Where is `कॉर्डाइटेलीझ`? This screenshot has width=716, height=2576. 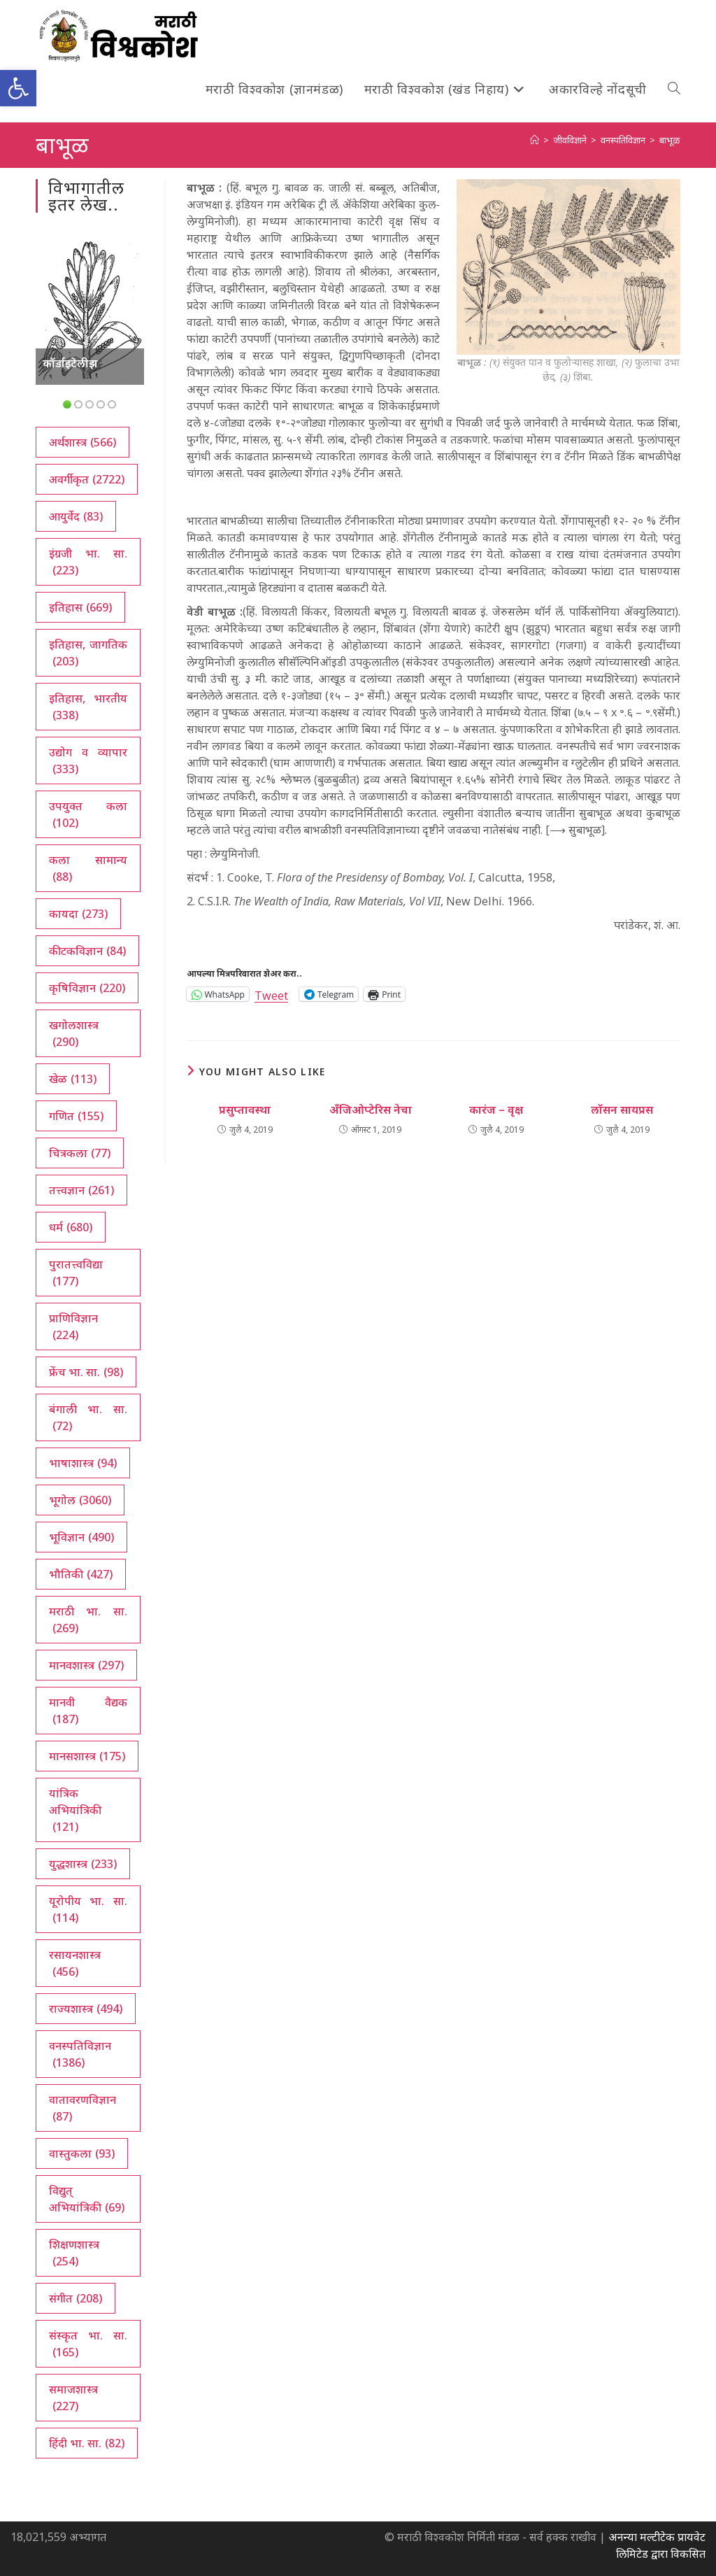 कॉर्डाइटेलीझ is located at coordinates (70, 363).